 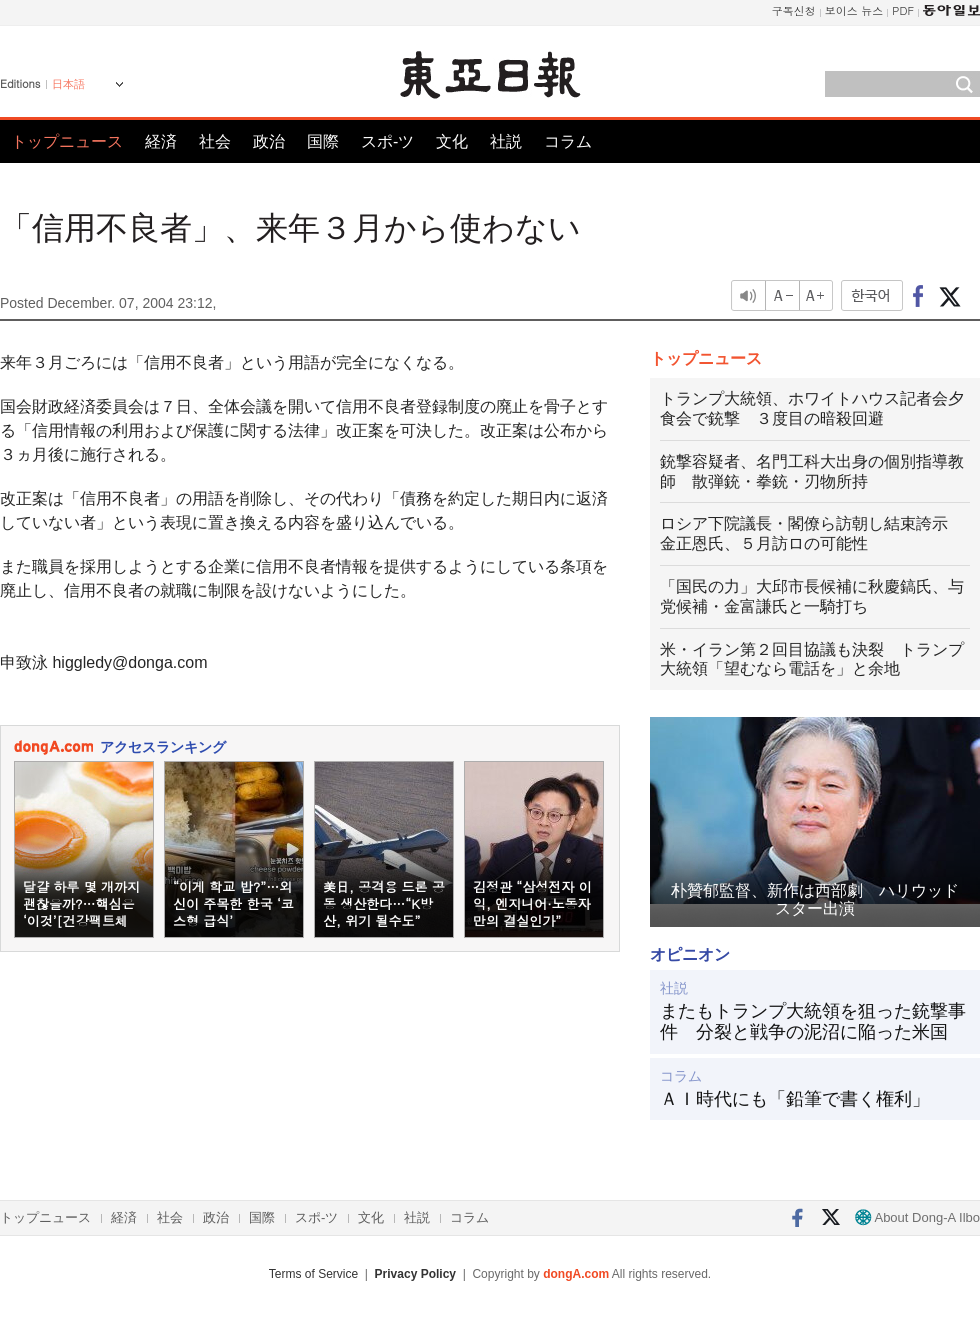 I want to click on スポ-ツ, so click(x=387, y=141).